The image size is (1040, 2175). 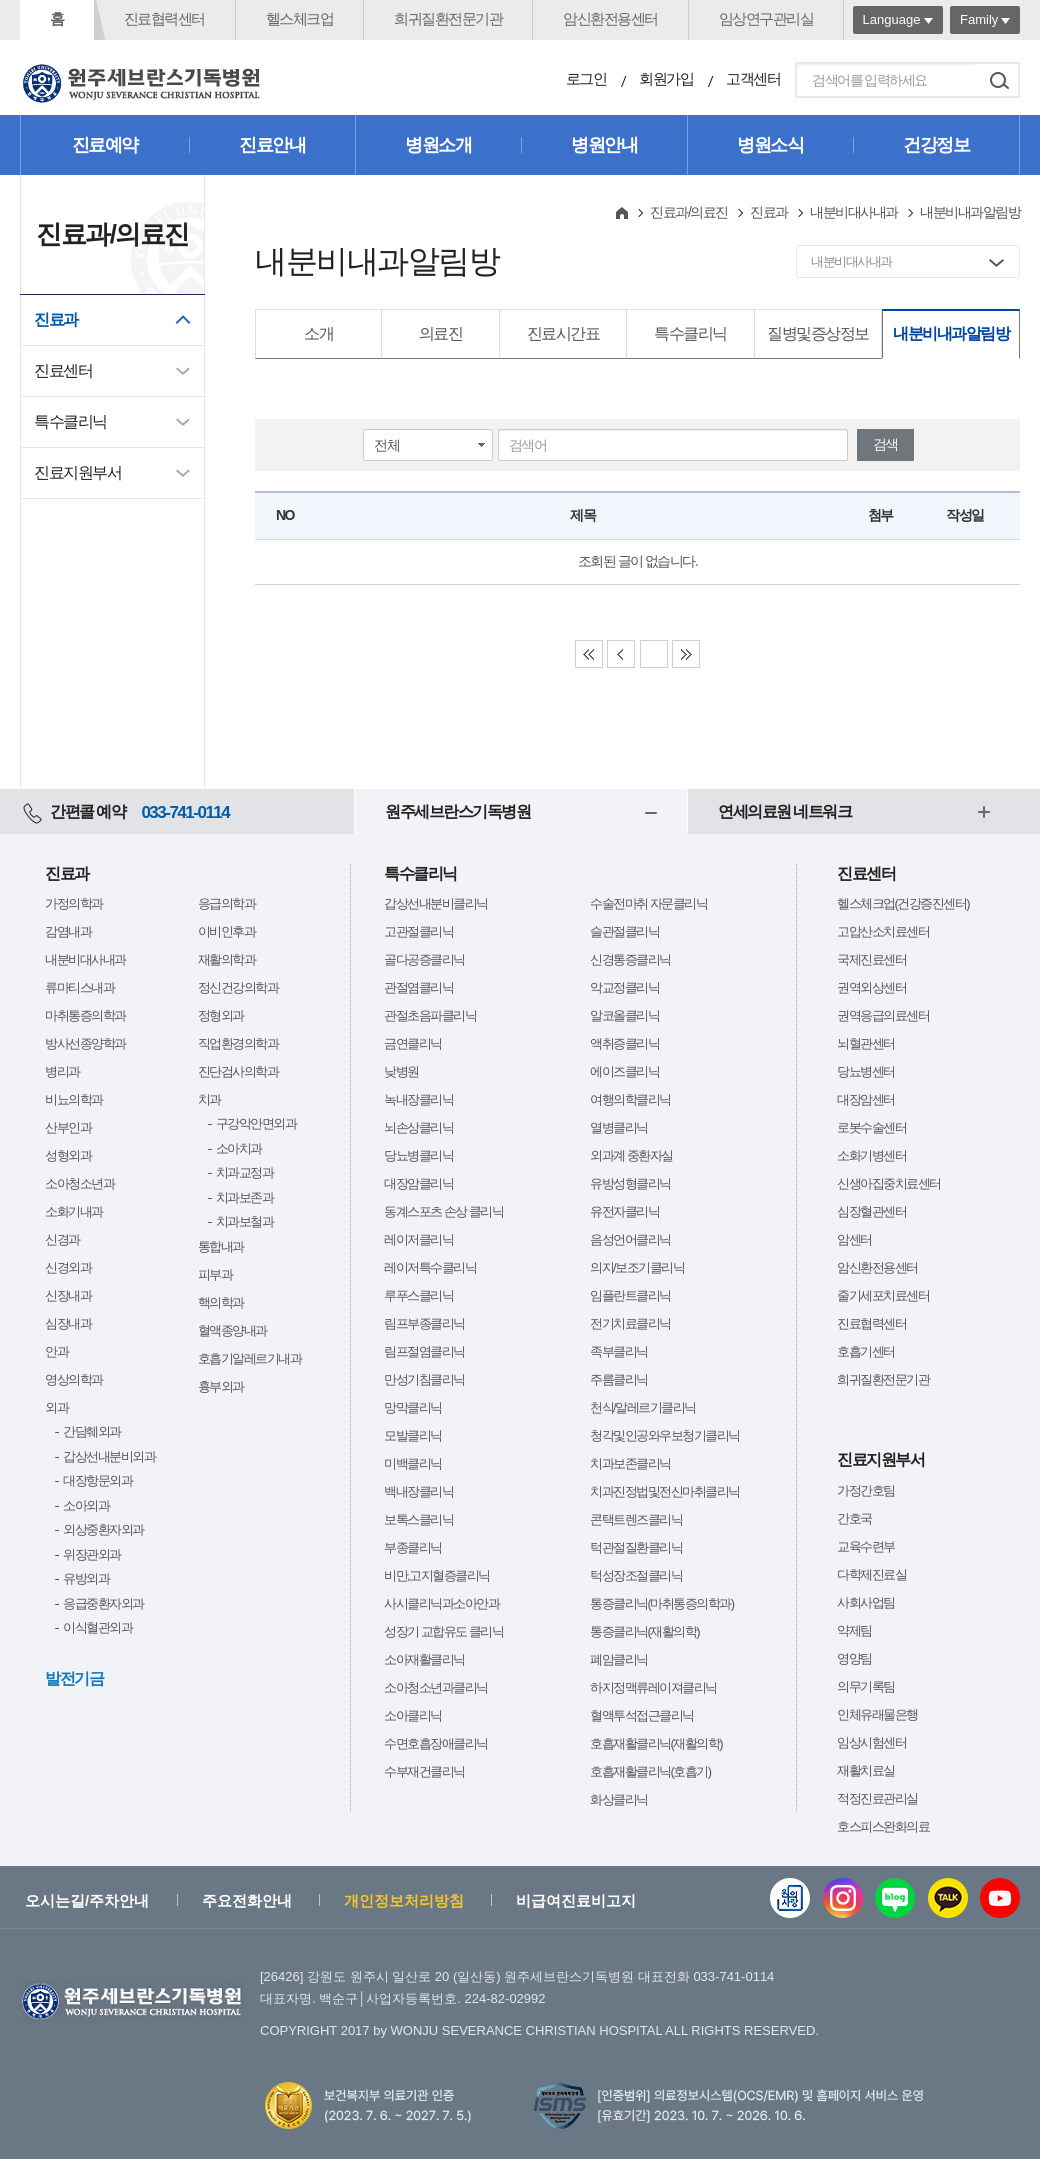 What do you see at coordinates (854, 212) in the screenshot?
I see `내분비대사내과` at bounding box center [854, 212].